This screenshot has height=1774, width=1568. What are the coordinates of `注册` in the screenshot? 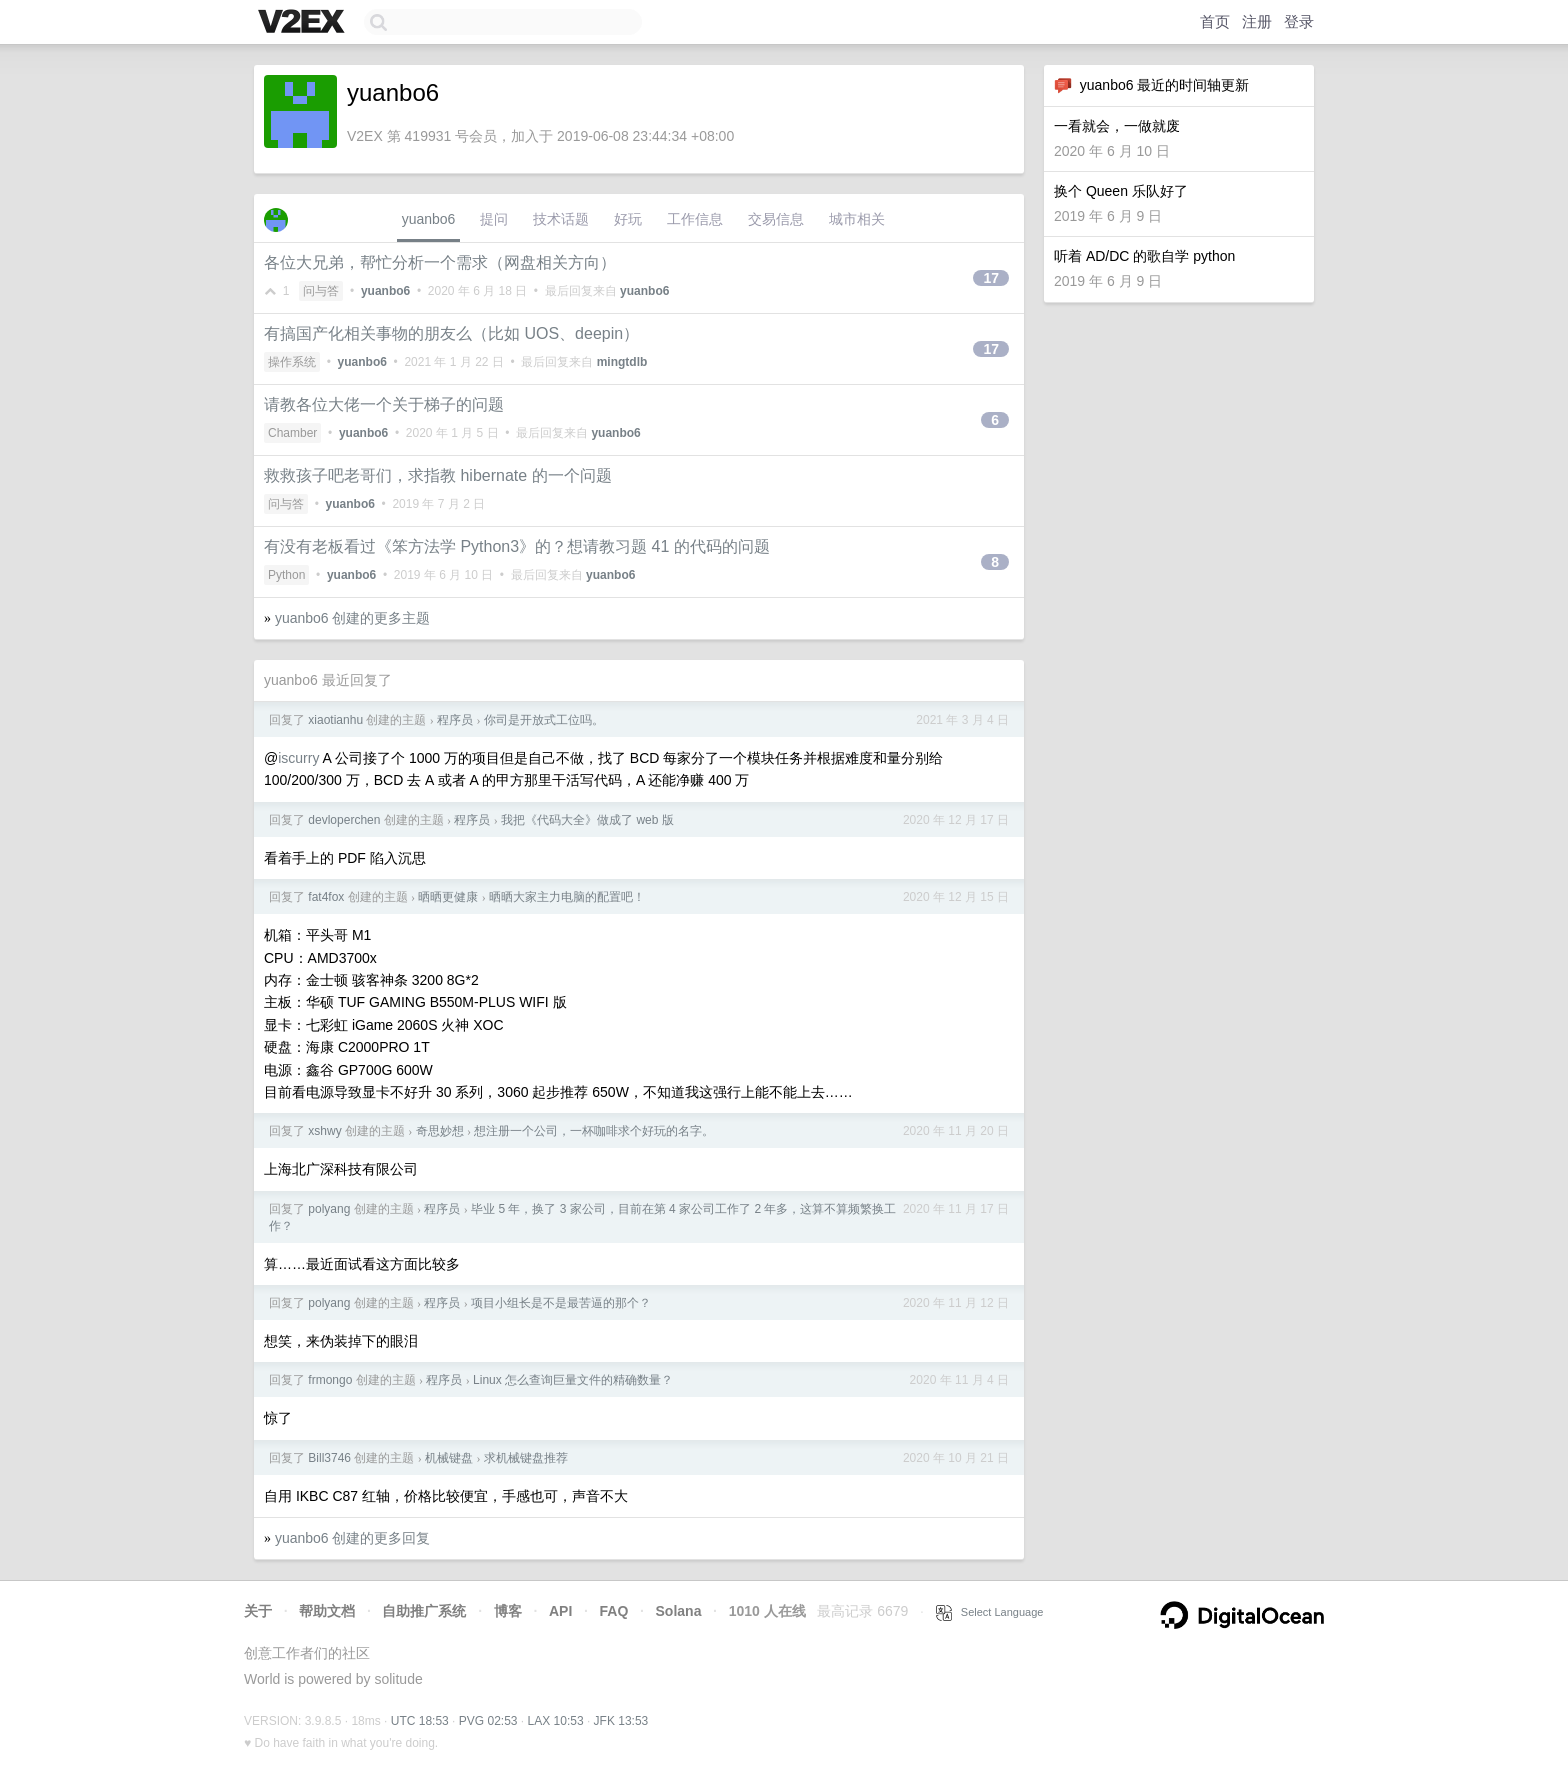 It's located at (1257, 21).